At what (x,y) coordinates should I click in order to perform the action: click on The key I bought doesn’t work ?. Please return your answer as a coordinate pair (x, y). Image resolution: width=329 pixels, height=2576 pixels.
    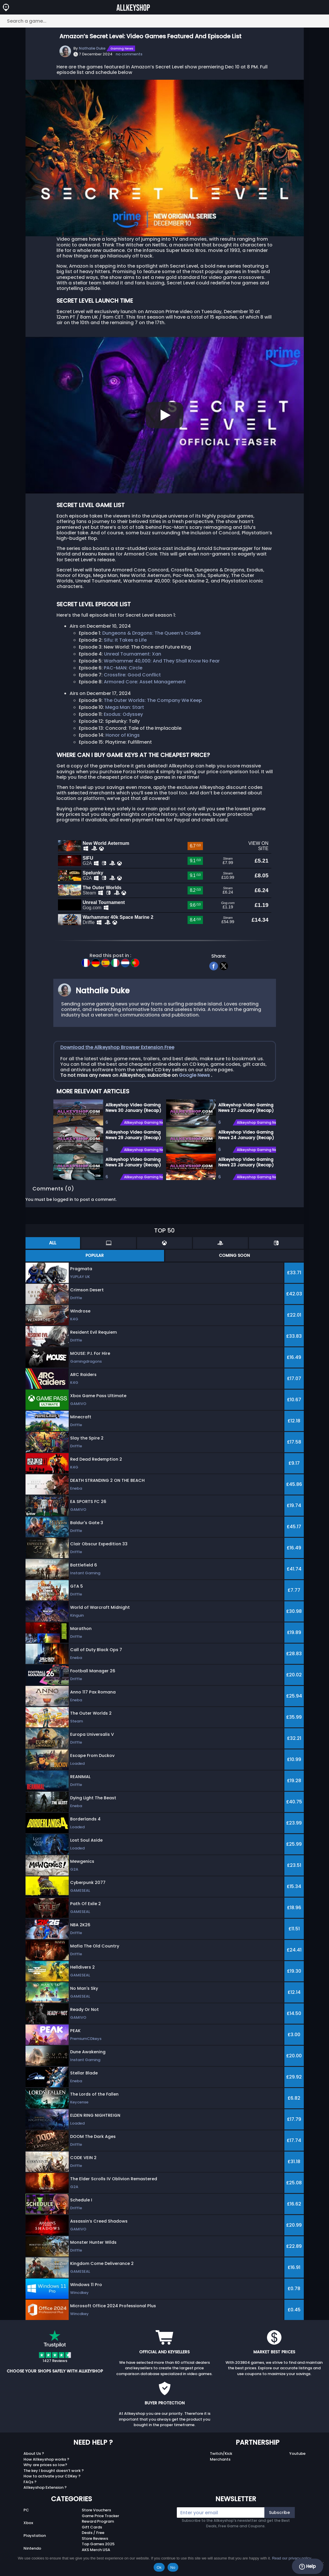
    Looking at the image, I should click on (53, 2469).